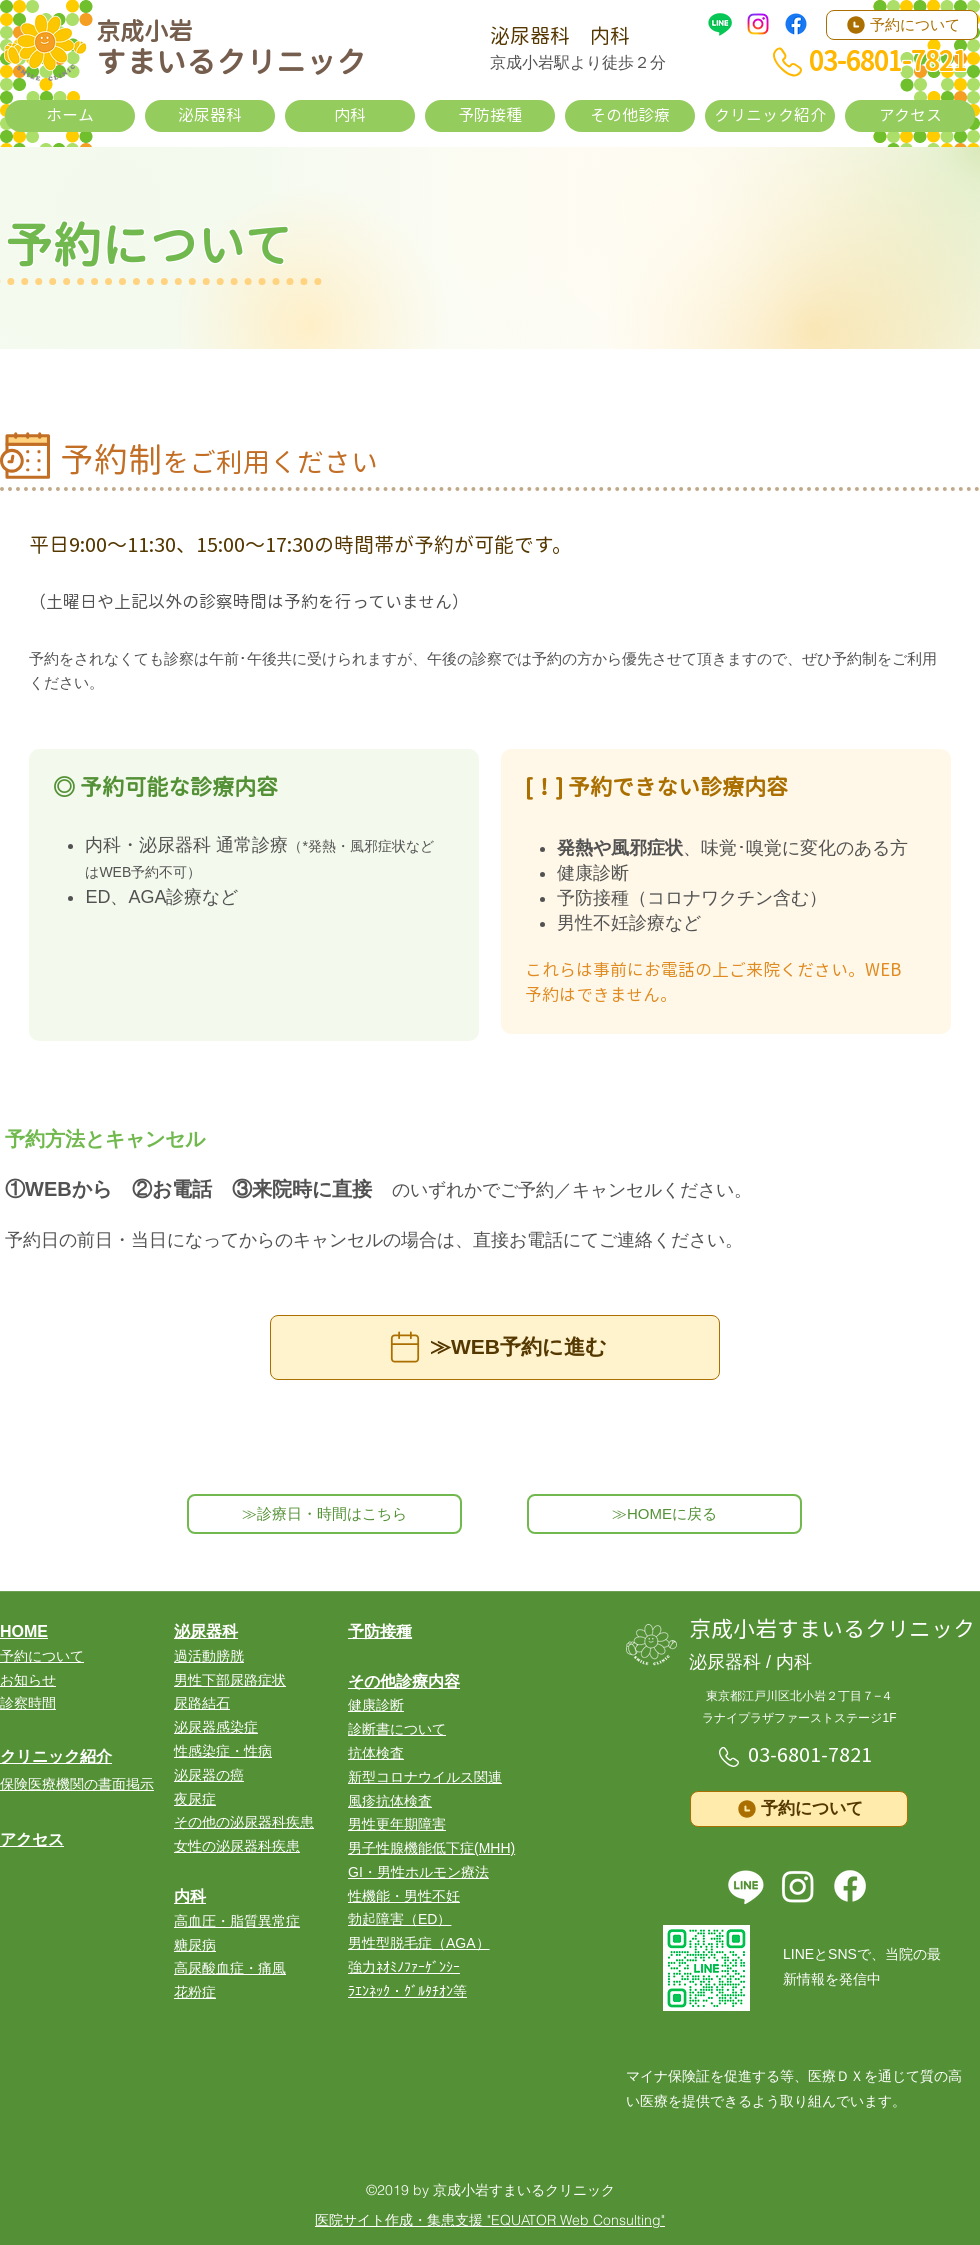 The width and height of the screenshot is (980, 2245). I want to click on [予約について], so click(902, 25).